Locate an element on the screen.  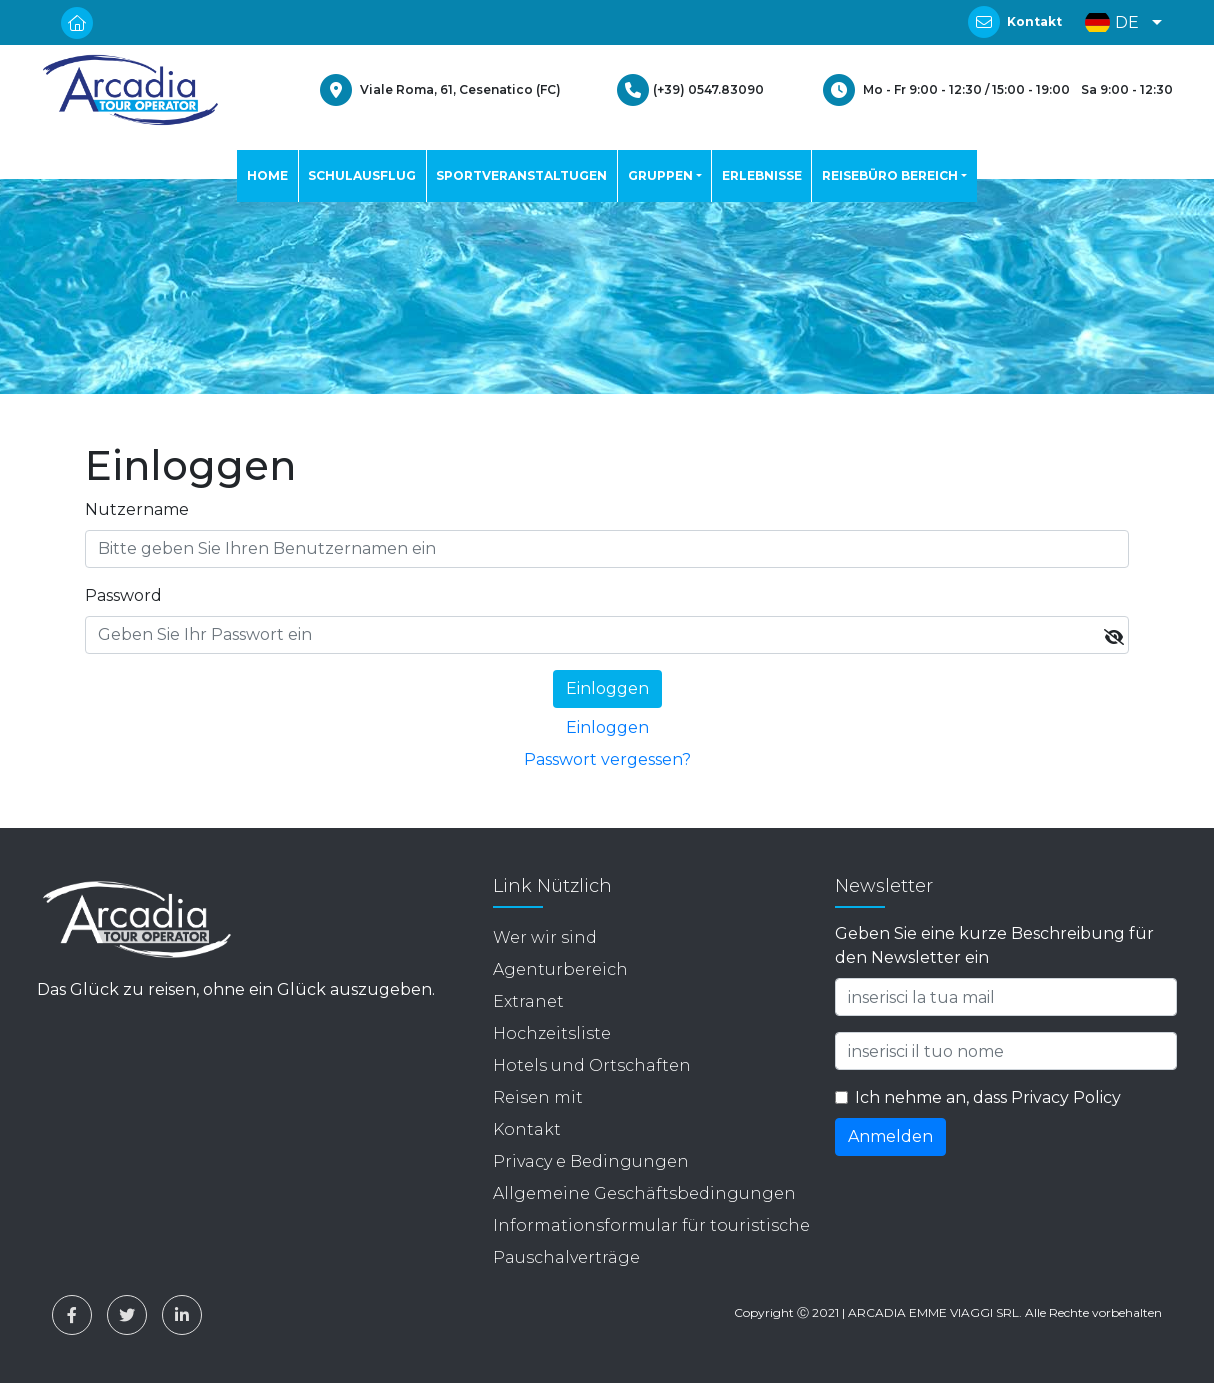
GRUPPEN is located at coordinates (660, 175).